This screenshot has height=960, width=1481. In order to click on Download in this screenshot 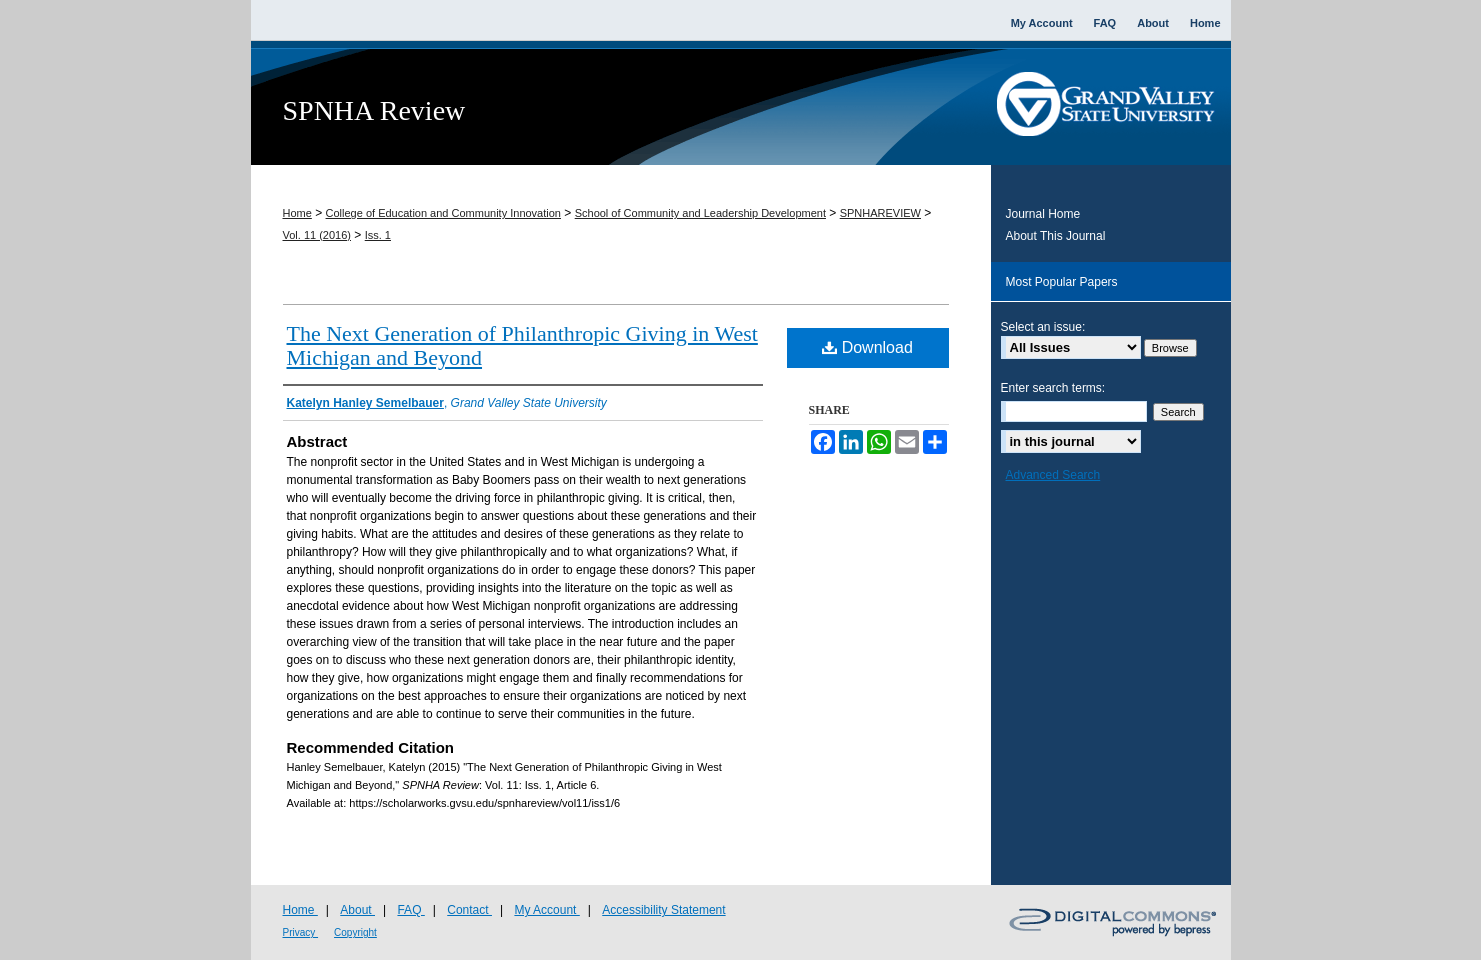, I will do `click(867, 347)`.